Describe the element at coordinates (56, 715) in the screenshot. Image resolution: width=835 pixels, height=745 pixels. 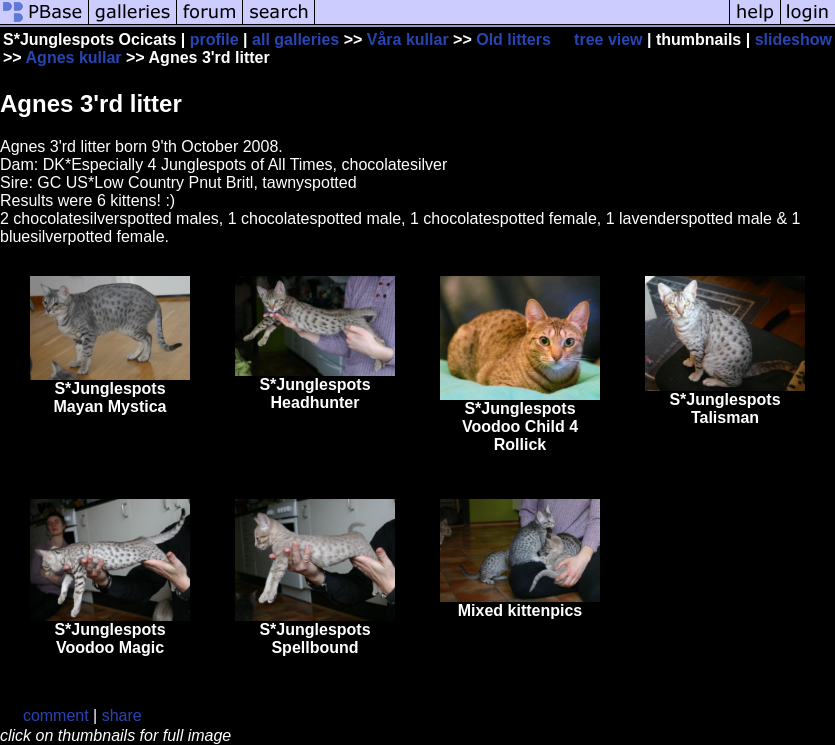
I see `comment` at that location.